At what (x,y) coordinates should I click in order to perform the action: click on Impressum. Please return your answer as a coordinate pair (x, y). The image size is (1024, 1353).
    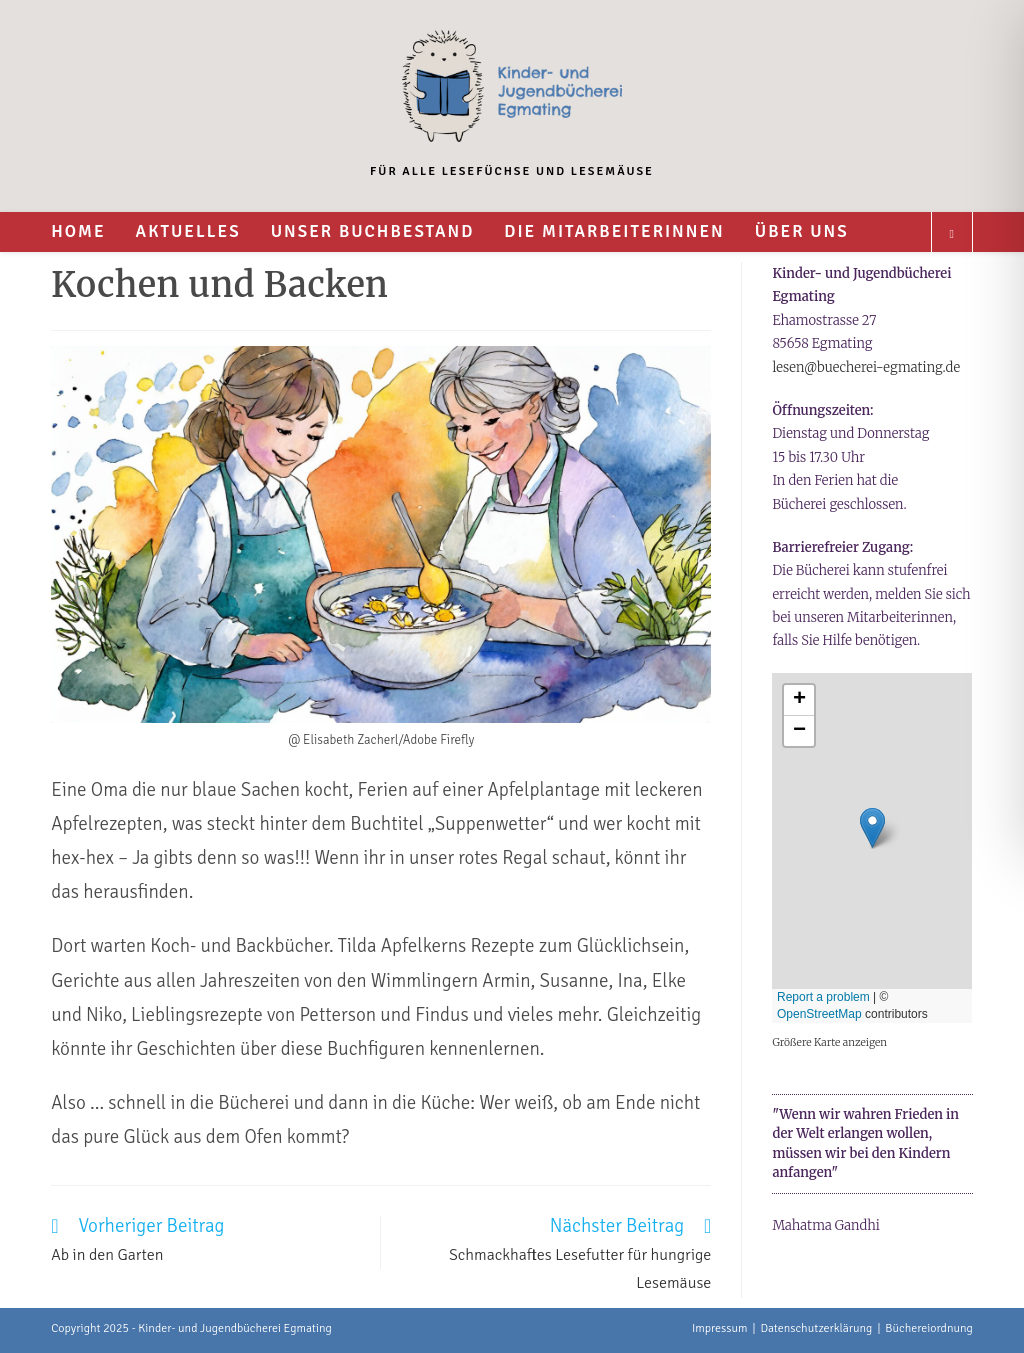
    Looking at the image, I should click on (720, 1328).